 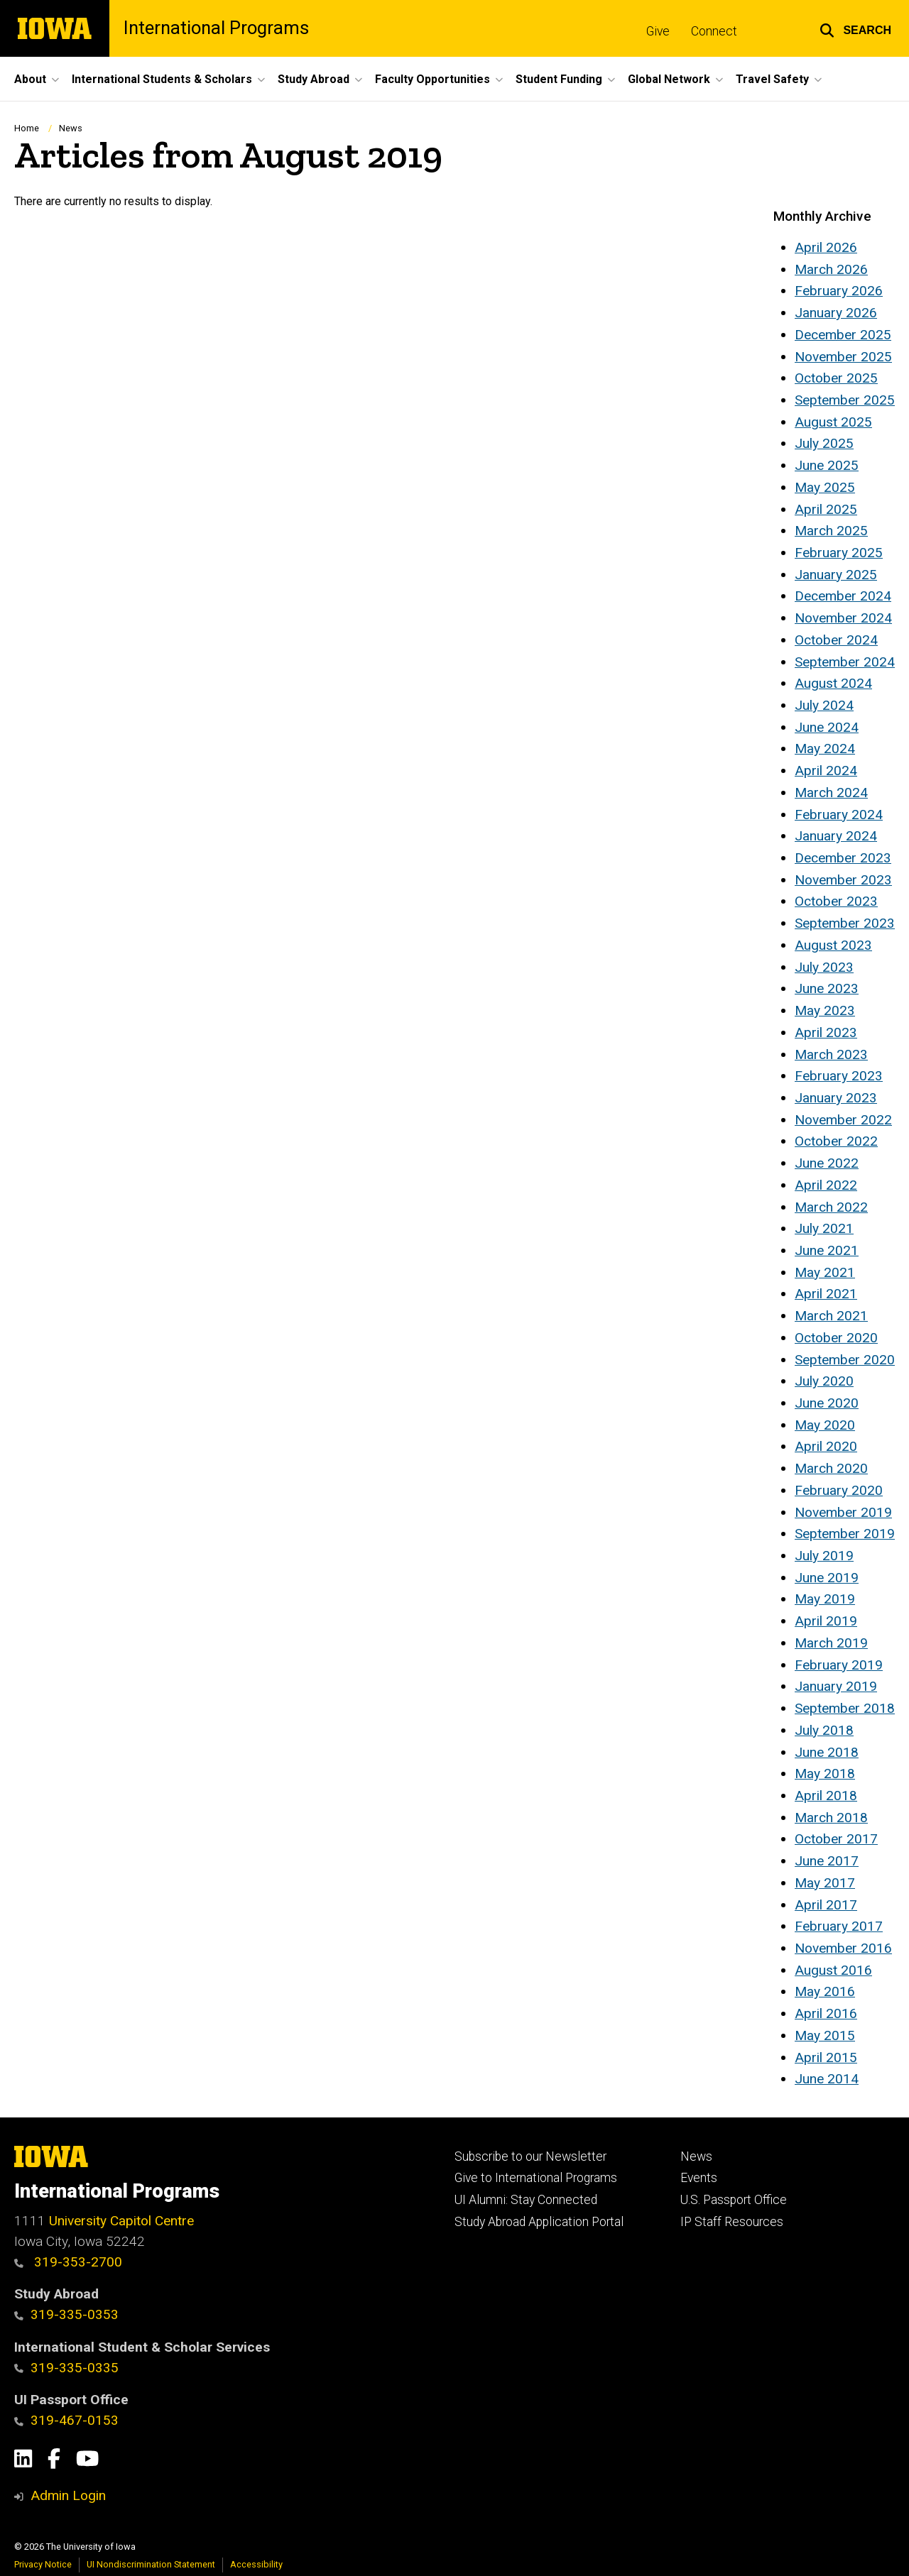 What do you see at coordinates (827, 1250) in the screenshot?
I see `June 2021` at bounding box center [827, 1250].